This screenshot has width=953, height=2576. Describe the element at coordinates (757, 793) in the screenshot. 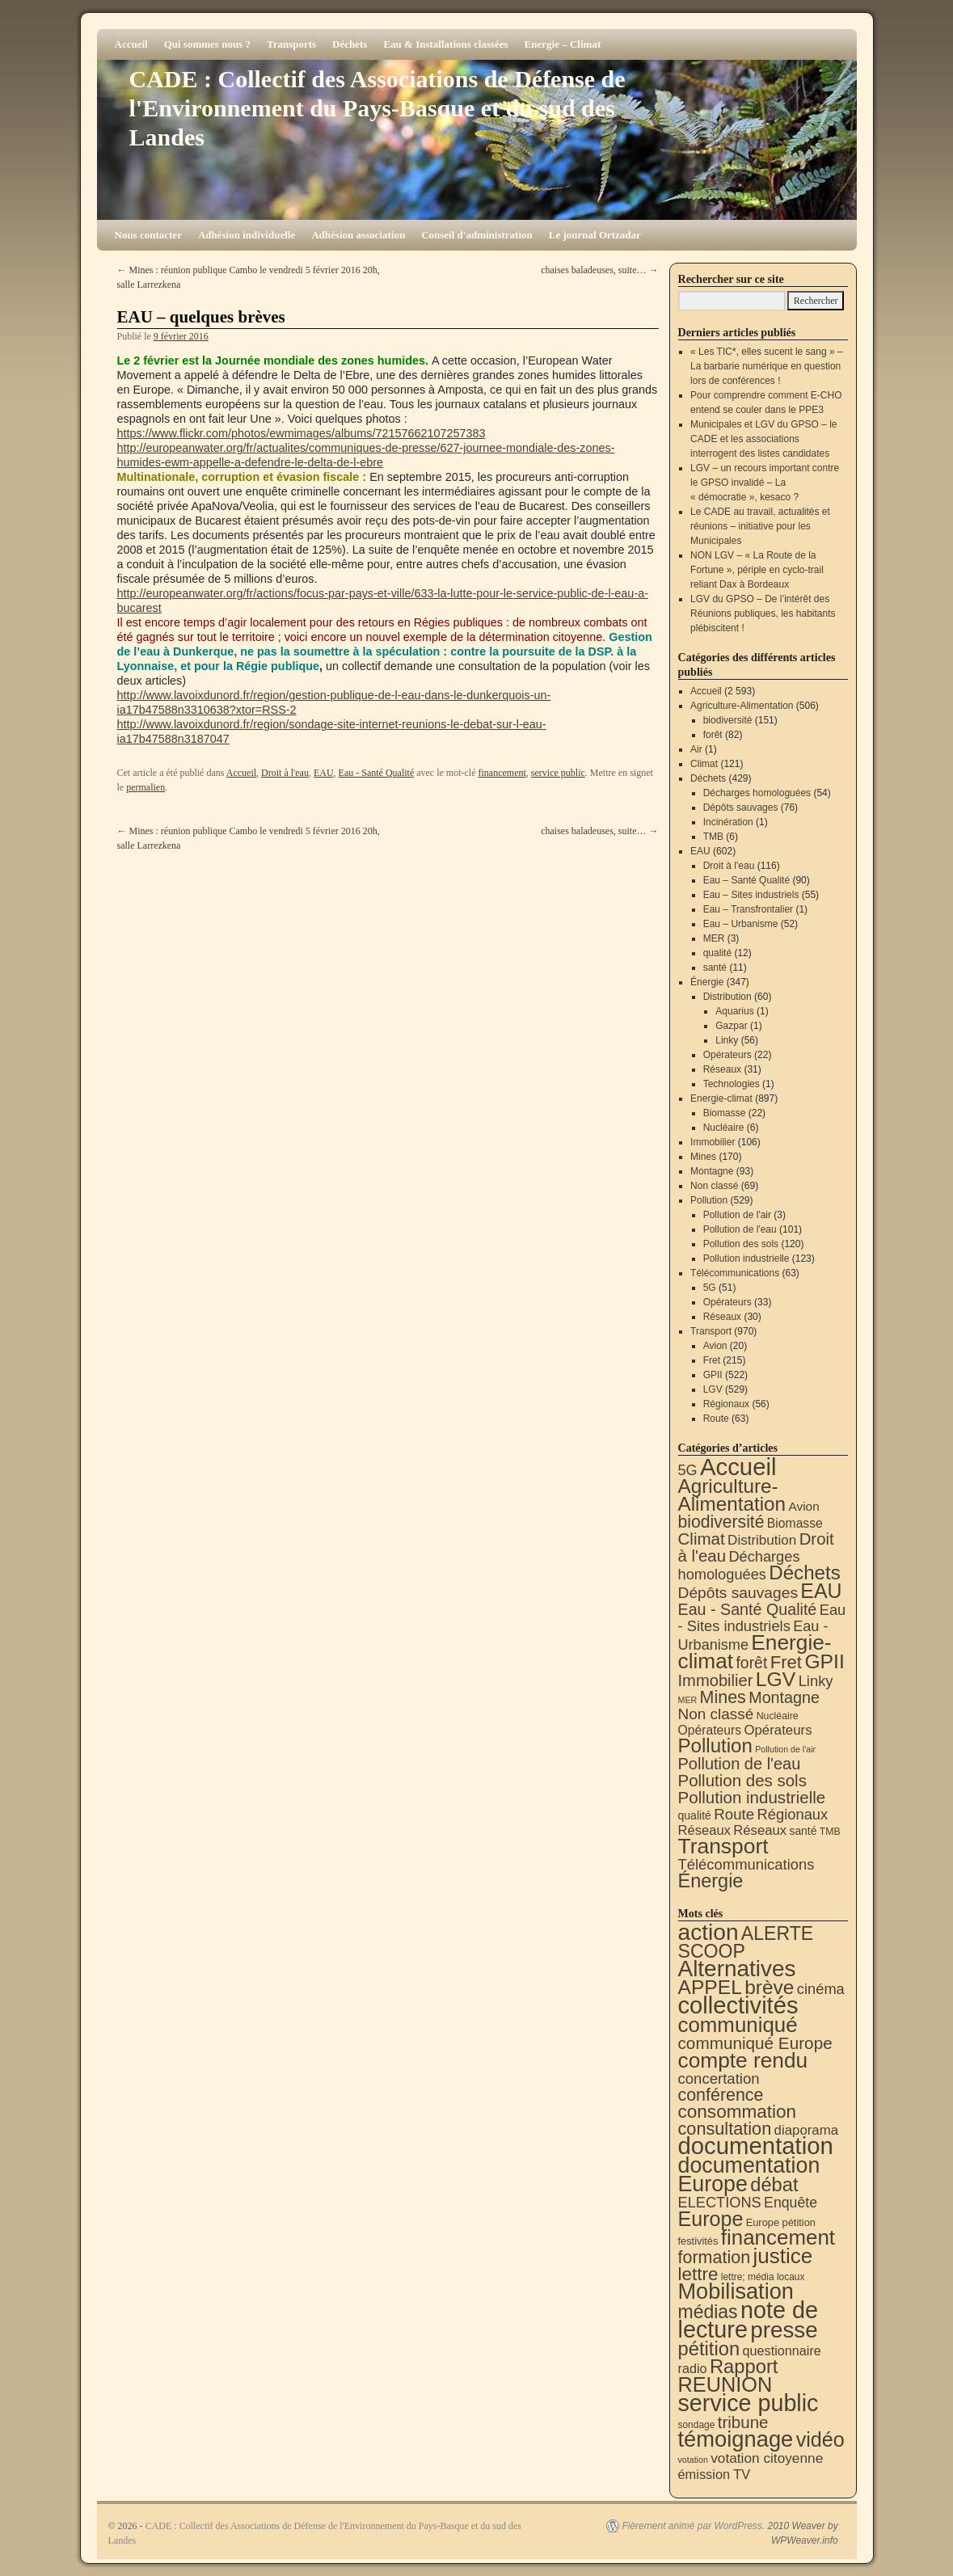

I see `Décharges homologuées` at that location.